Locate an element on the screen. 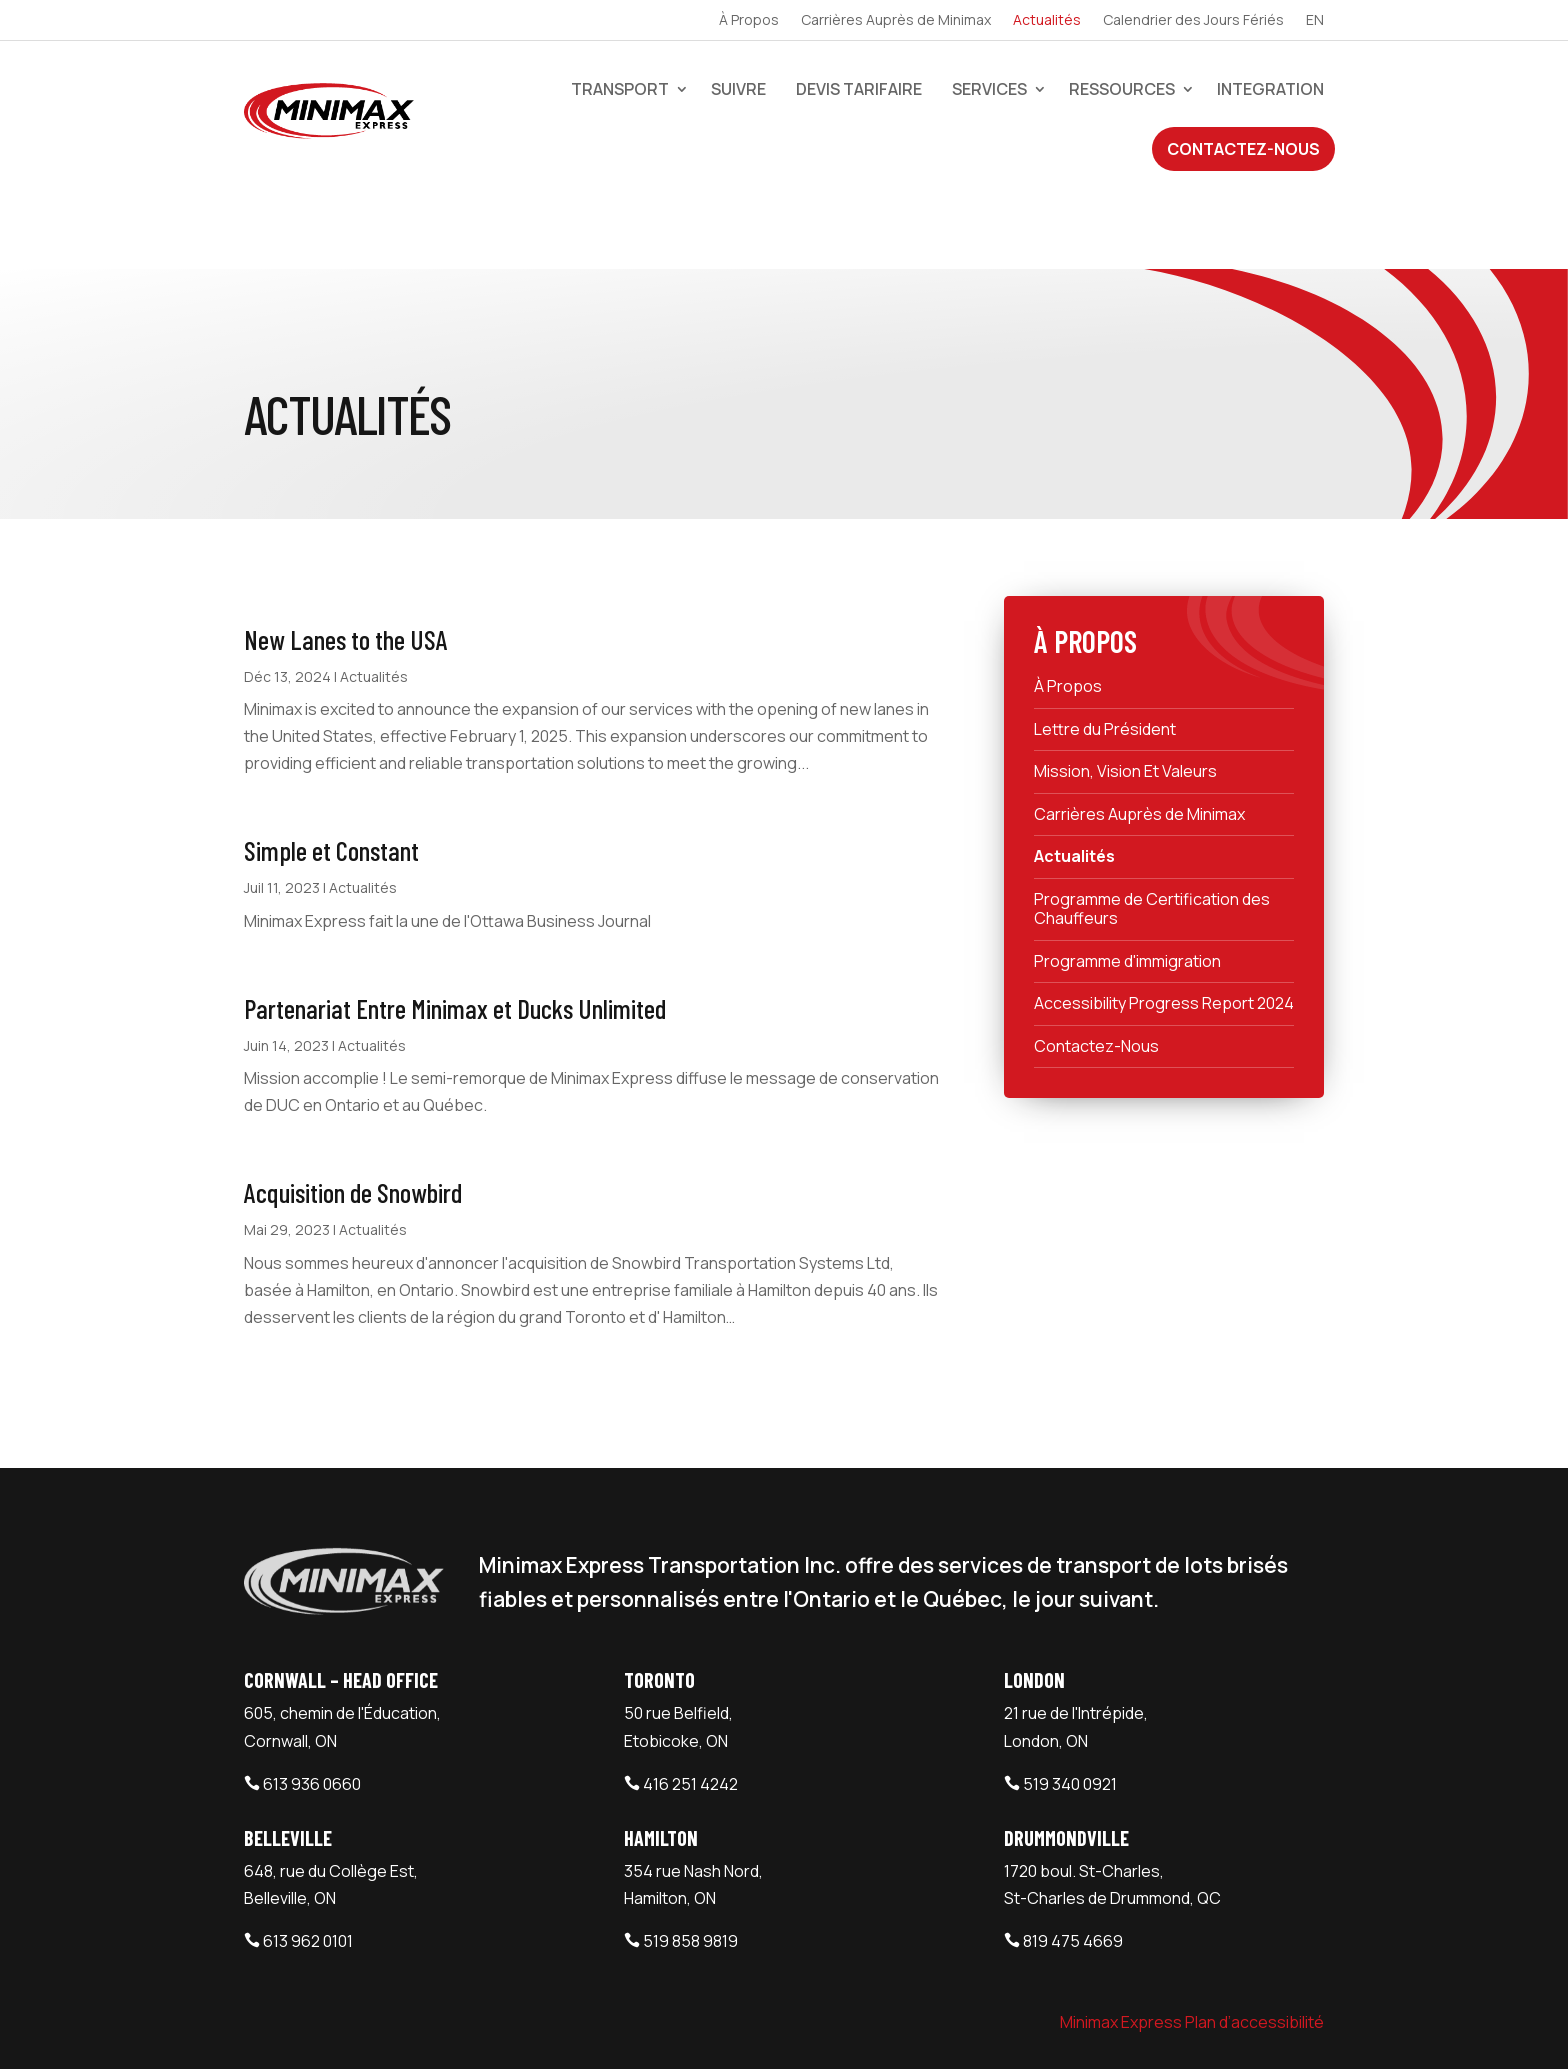  Simple et Constant is located at coordinates (331, 762).